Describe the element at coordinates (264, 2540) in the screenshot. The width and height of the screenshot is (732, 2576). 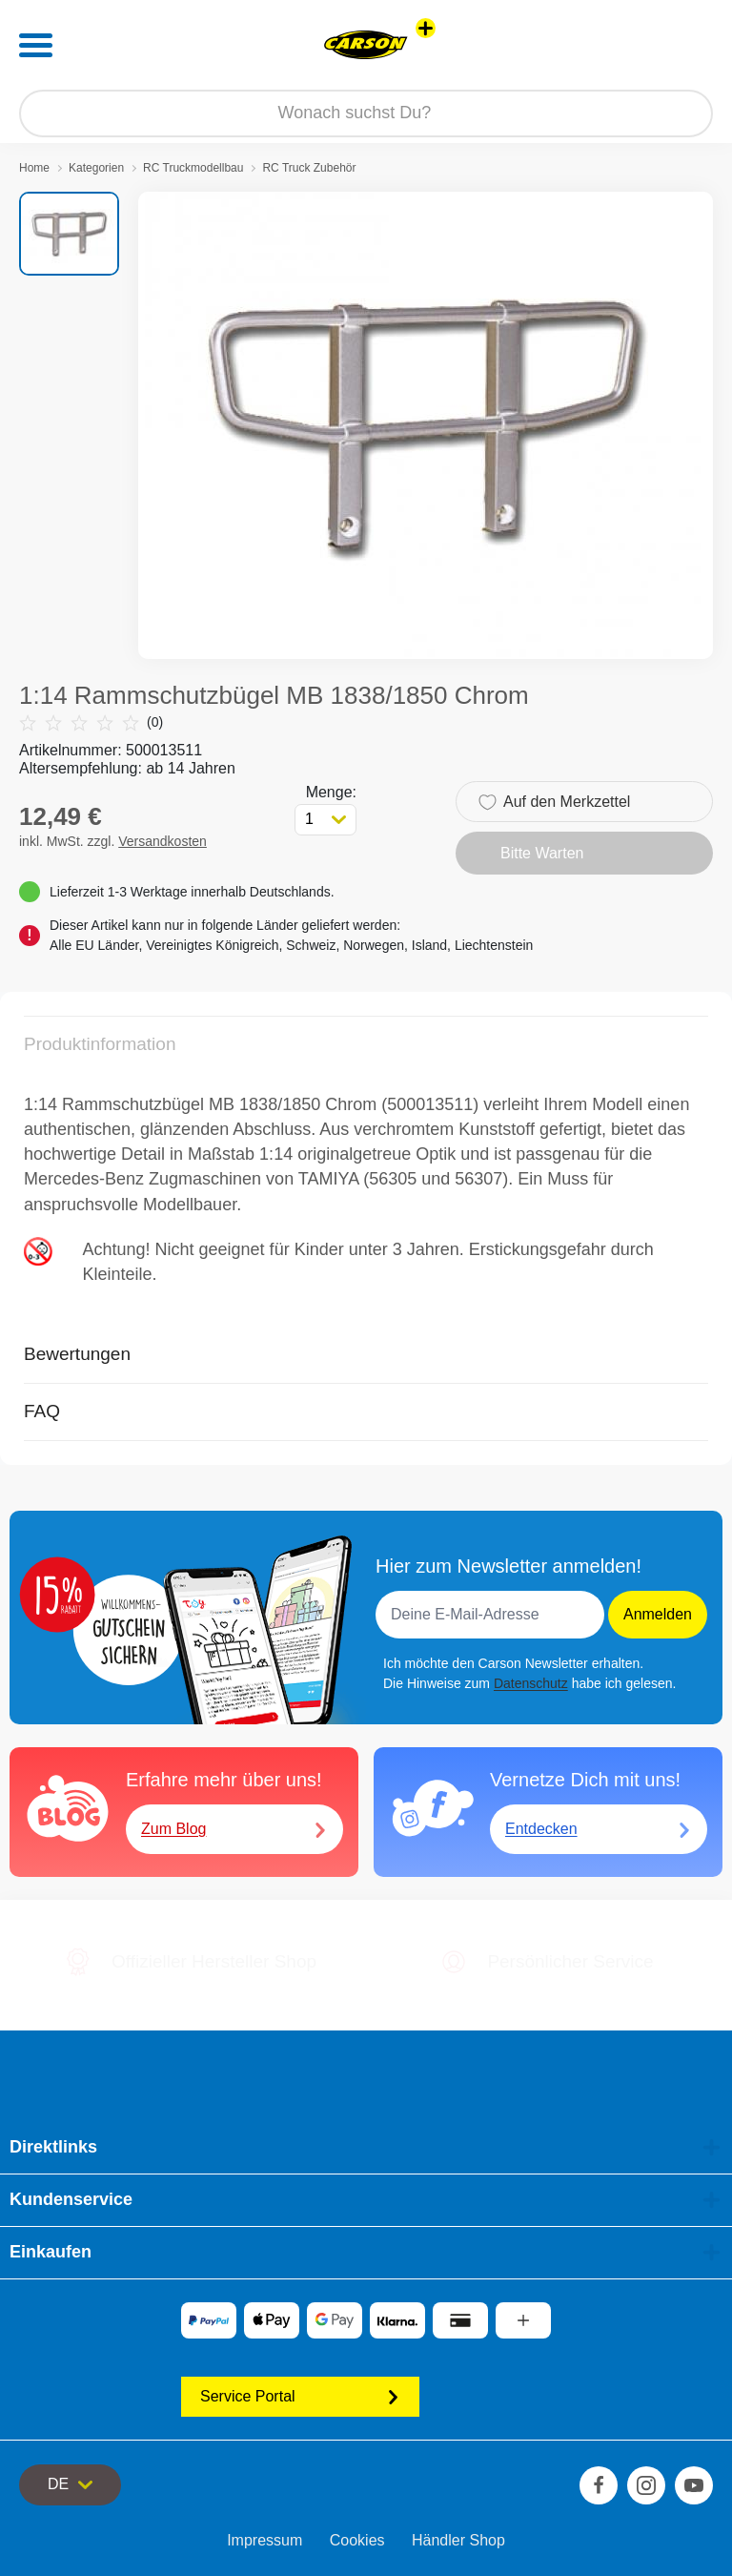
I see `Impressum` at that location.